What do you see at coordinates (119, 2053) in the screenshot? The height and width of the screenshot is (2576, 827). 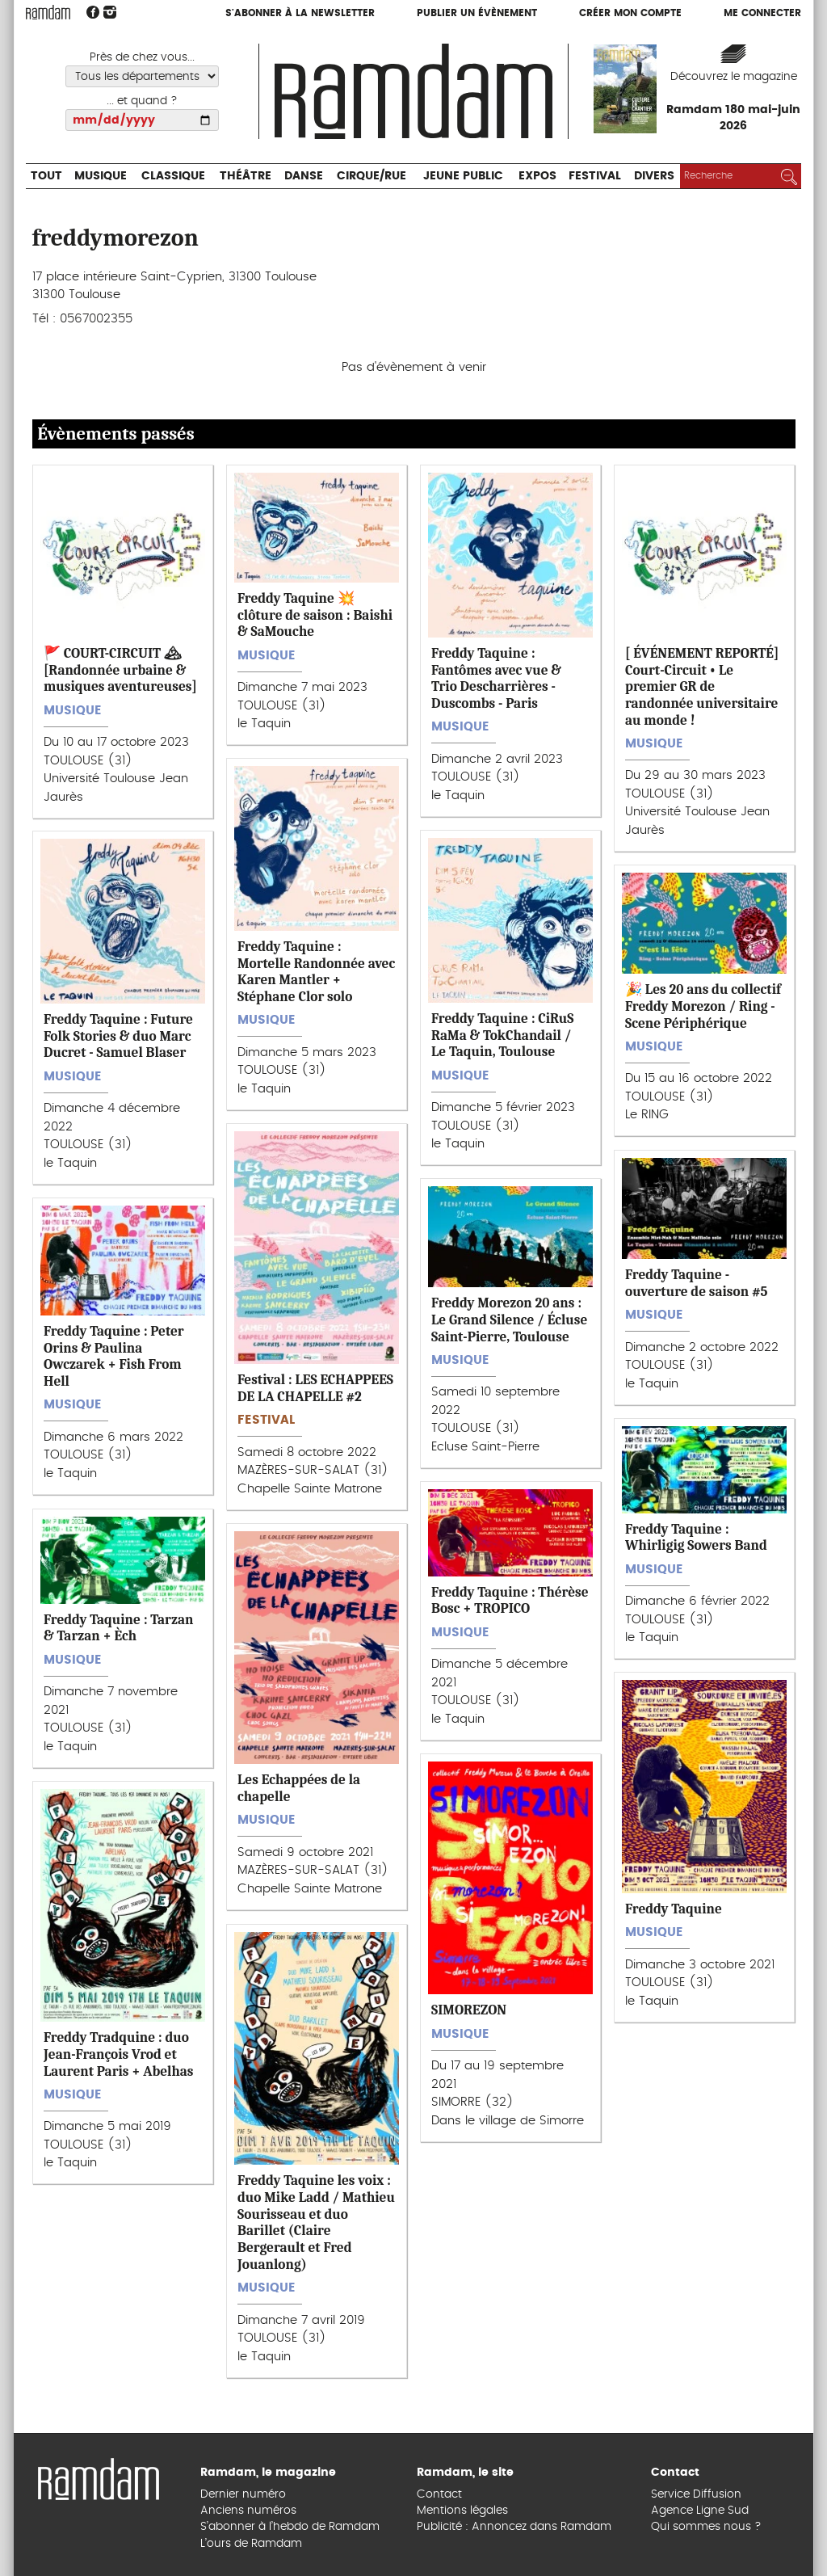 I see `Freddy Tradquine : duo Jean-François Vrod et Laurent Paris + Abelhas` at bounding box center [119, 2053].